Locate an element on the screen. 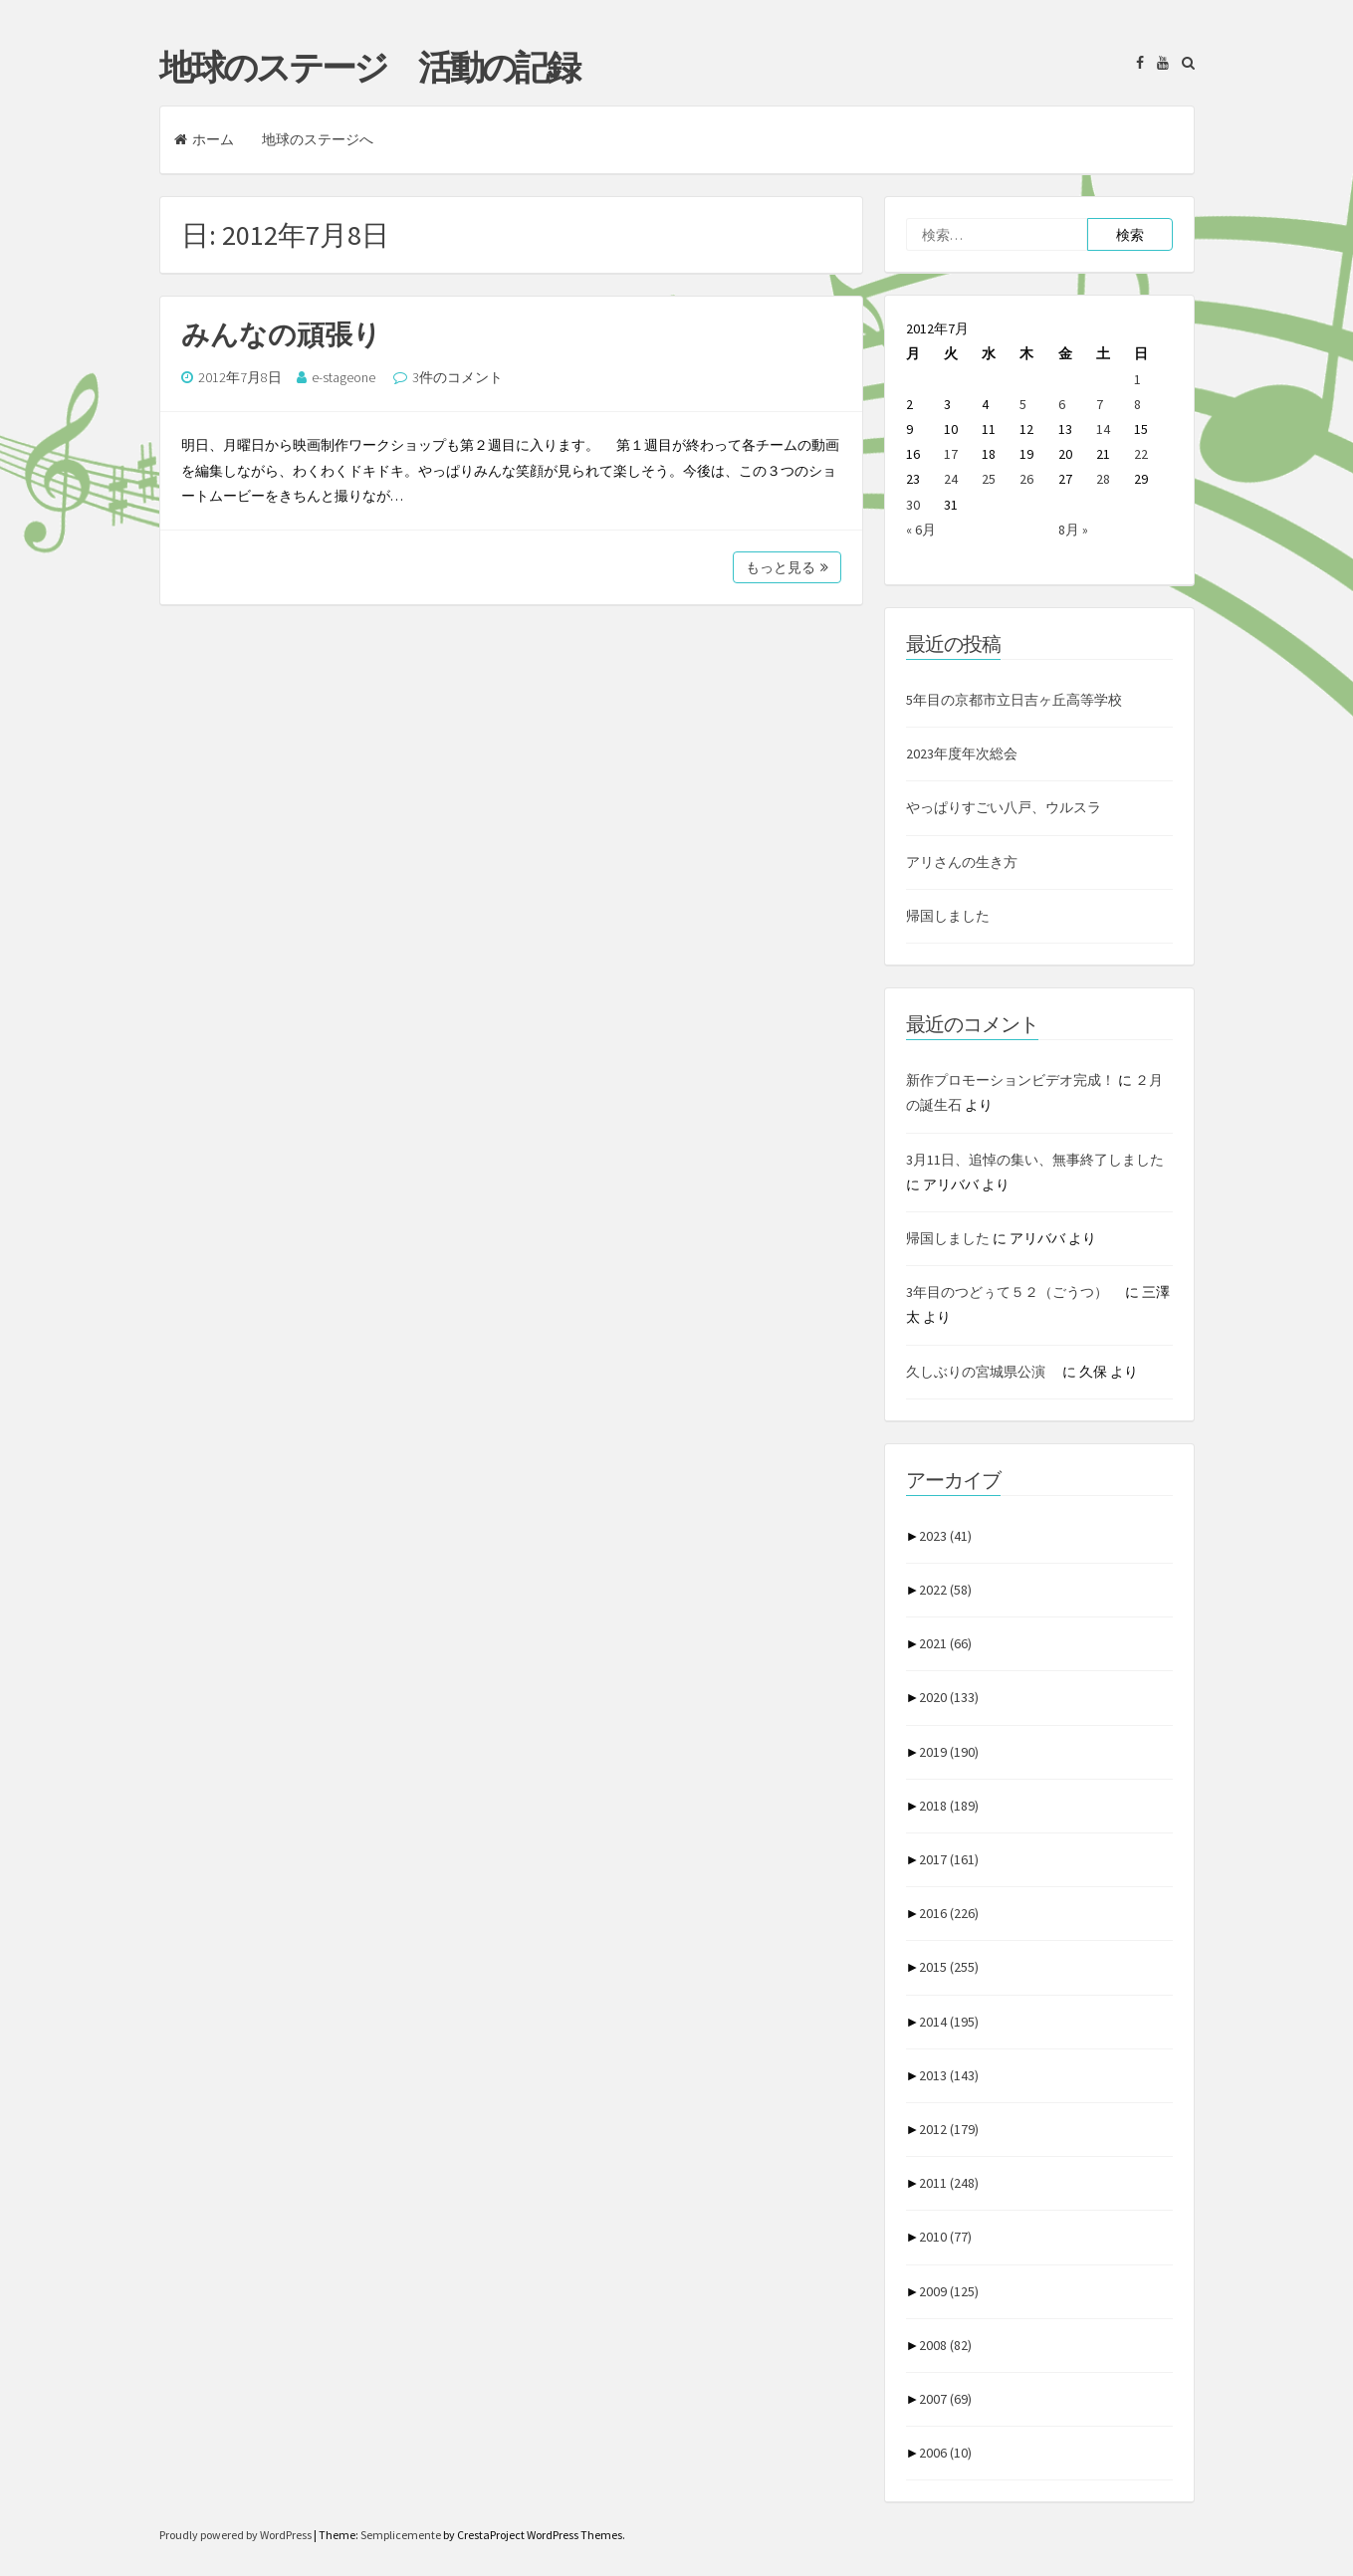 The image size is (1353, 2576). 26 [2012年7月26日 に投稿を公開] is located at coordinates (1026, 479).